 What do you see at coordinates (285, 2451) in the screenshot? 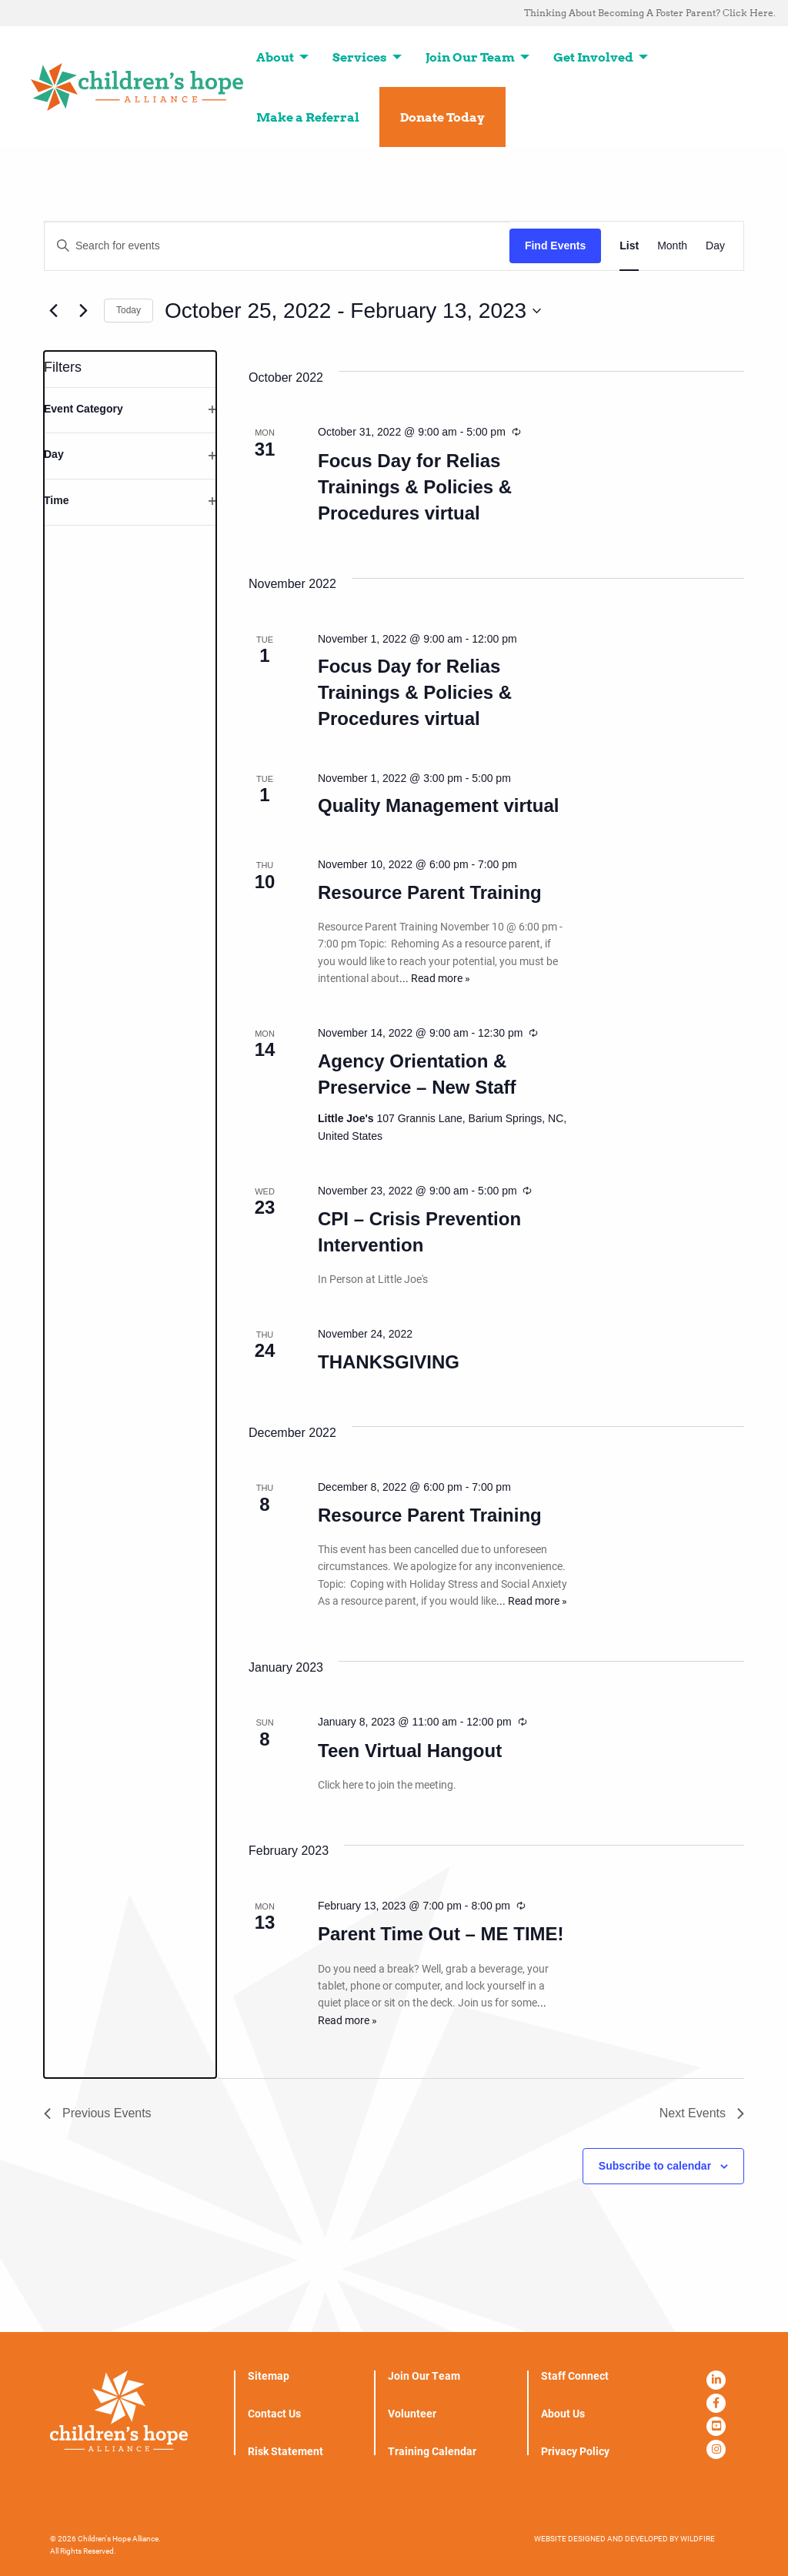
I see `Risk Statement` at bounding box center [285, 2451].